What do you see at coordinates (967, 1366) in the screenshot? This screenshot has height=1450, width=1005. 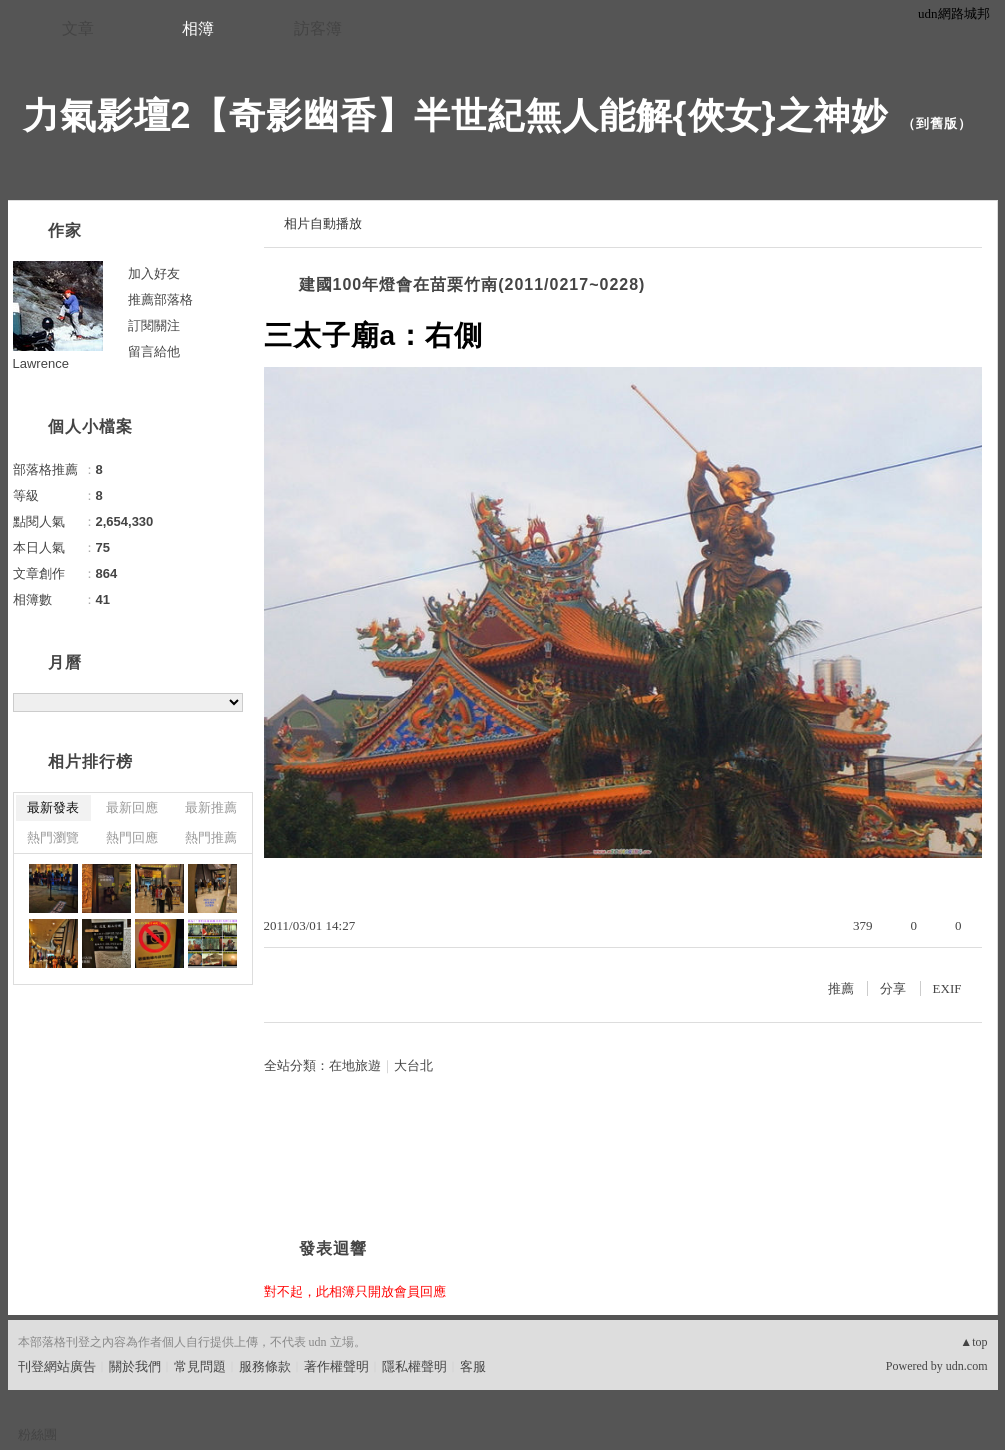 I see `udn.com` at bounding box center [967, 1366].